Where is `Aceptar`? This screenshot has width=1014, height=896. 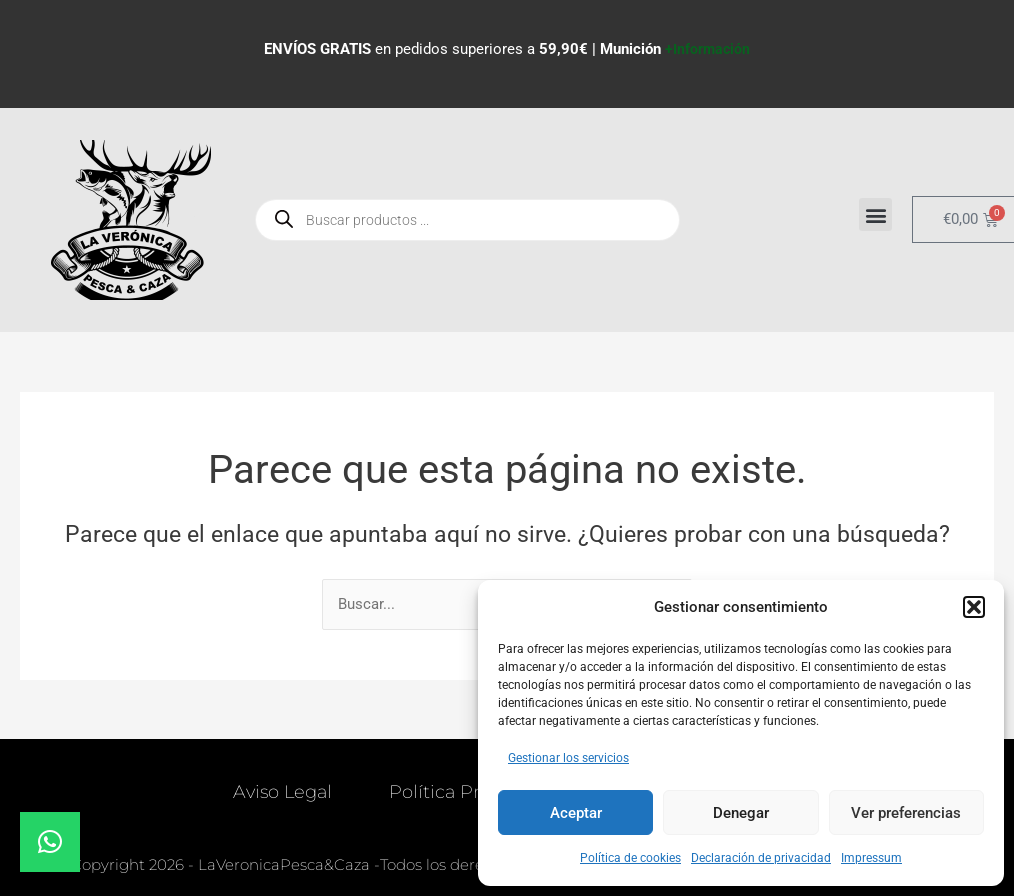 Aceptar is located at coordinates (576, 813).